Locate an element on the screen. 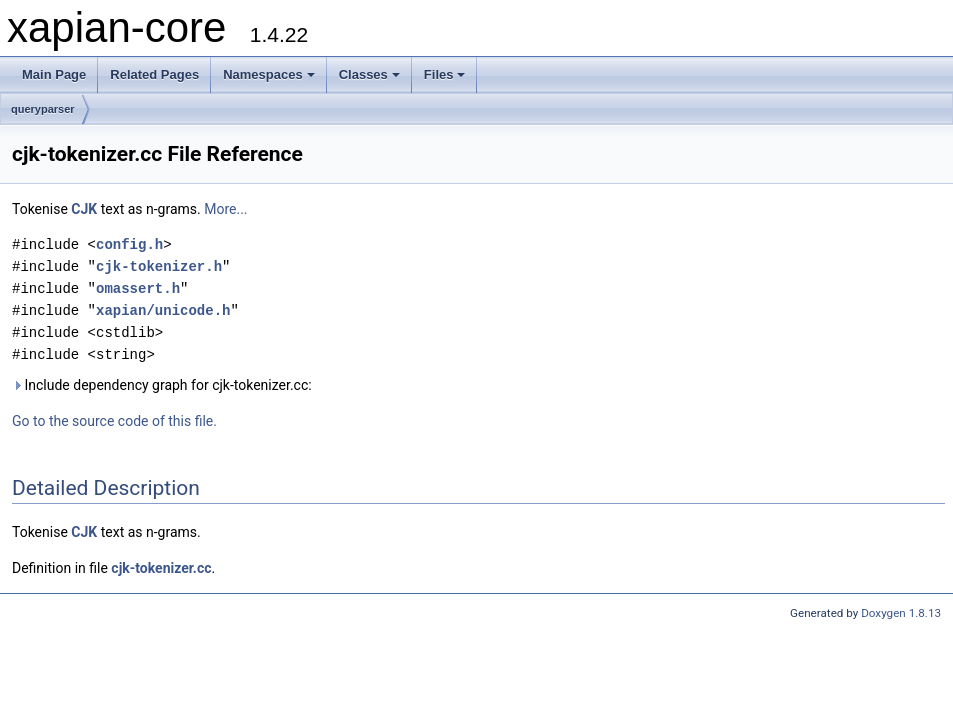 This screenshot has width=953, height=720. More... is located at coordinates (225, 209).